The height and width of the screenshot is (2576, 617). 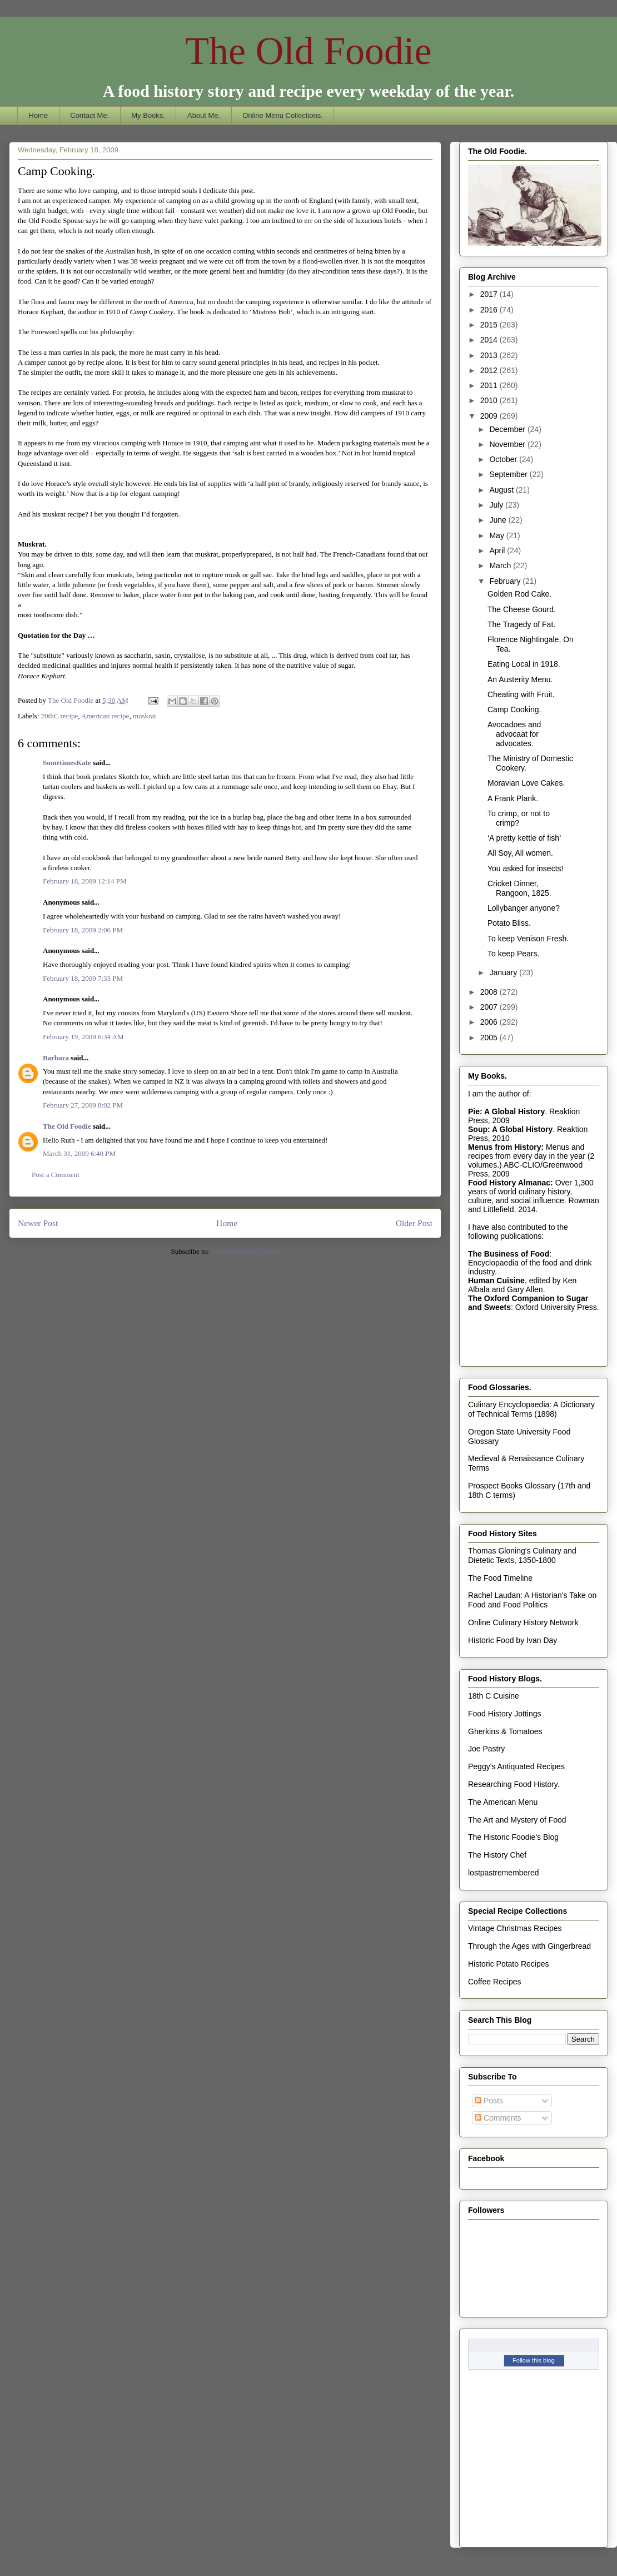 I want to click on June, so click(x=498, y=519).